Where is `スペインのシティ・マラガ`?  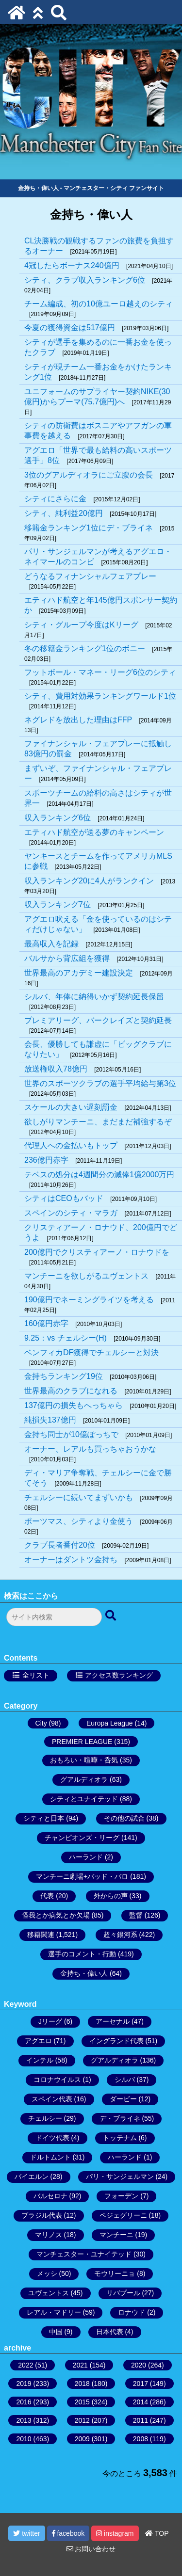
スペインのシティ・マラガ is located at coordinates (70, 1213).